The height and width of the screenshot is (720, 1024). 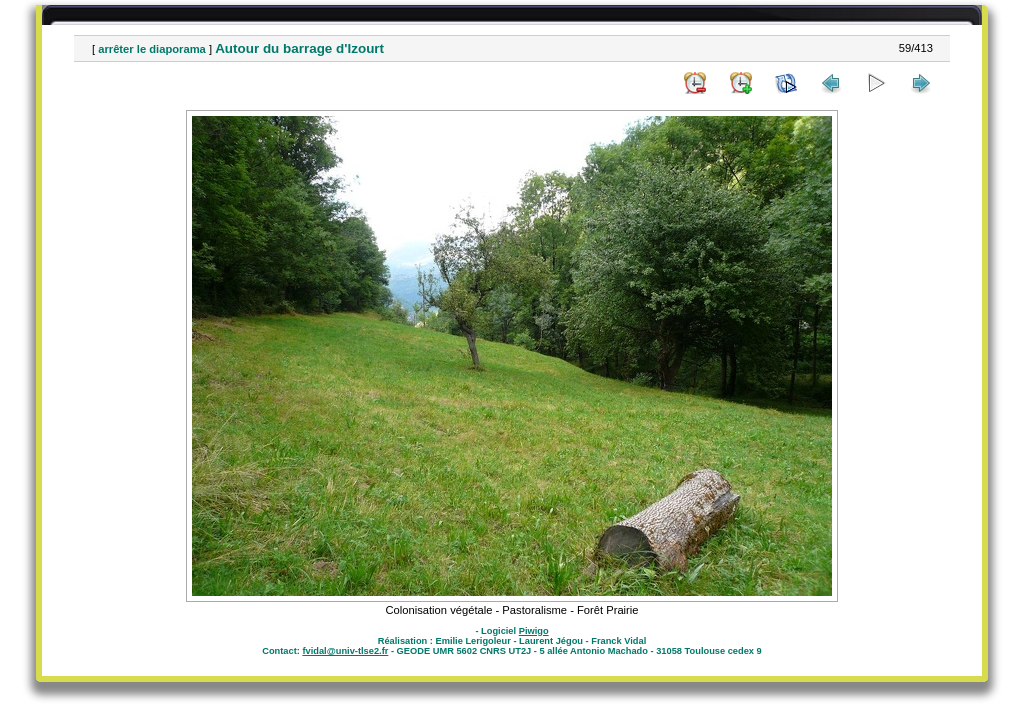 I want to click on arrêter le diaporama, so click(x=152, y=49).